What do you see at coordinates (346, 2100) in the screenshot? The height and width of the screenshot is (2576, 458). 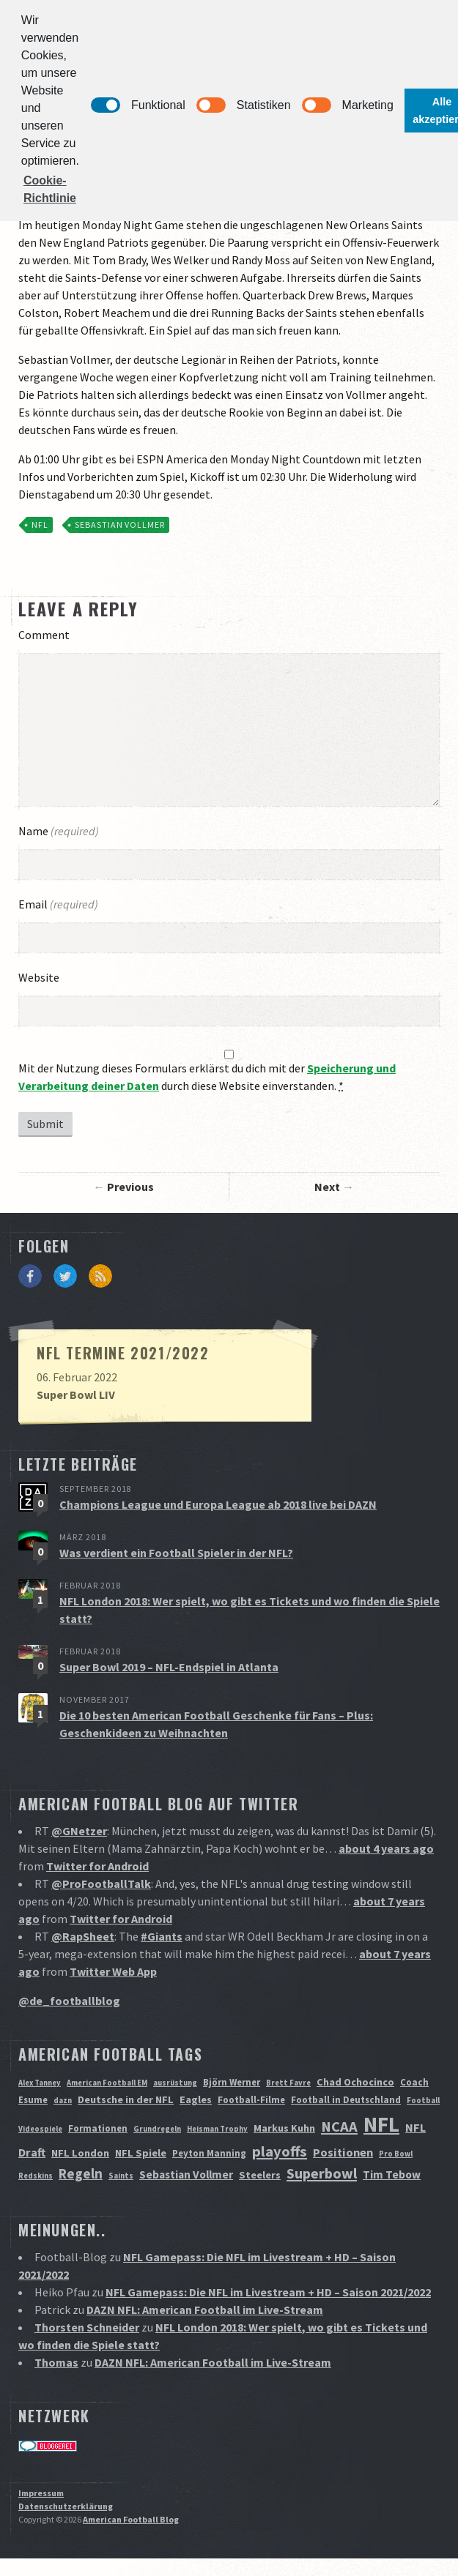 I see `Football in Deutschland [Football in Deutschland (2 Einträge)]` at bounding box center [346, 2100].